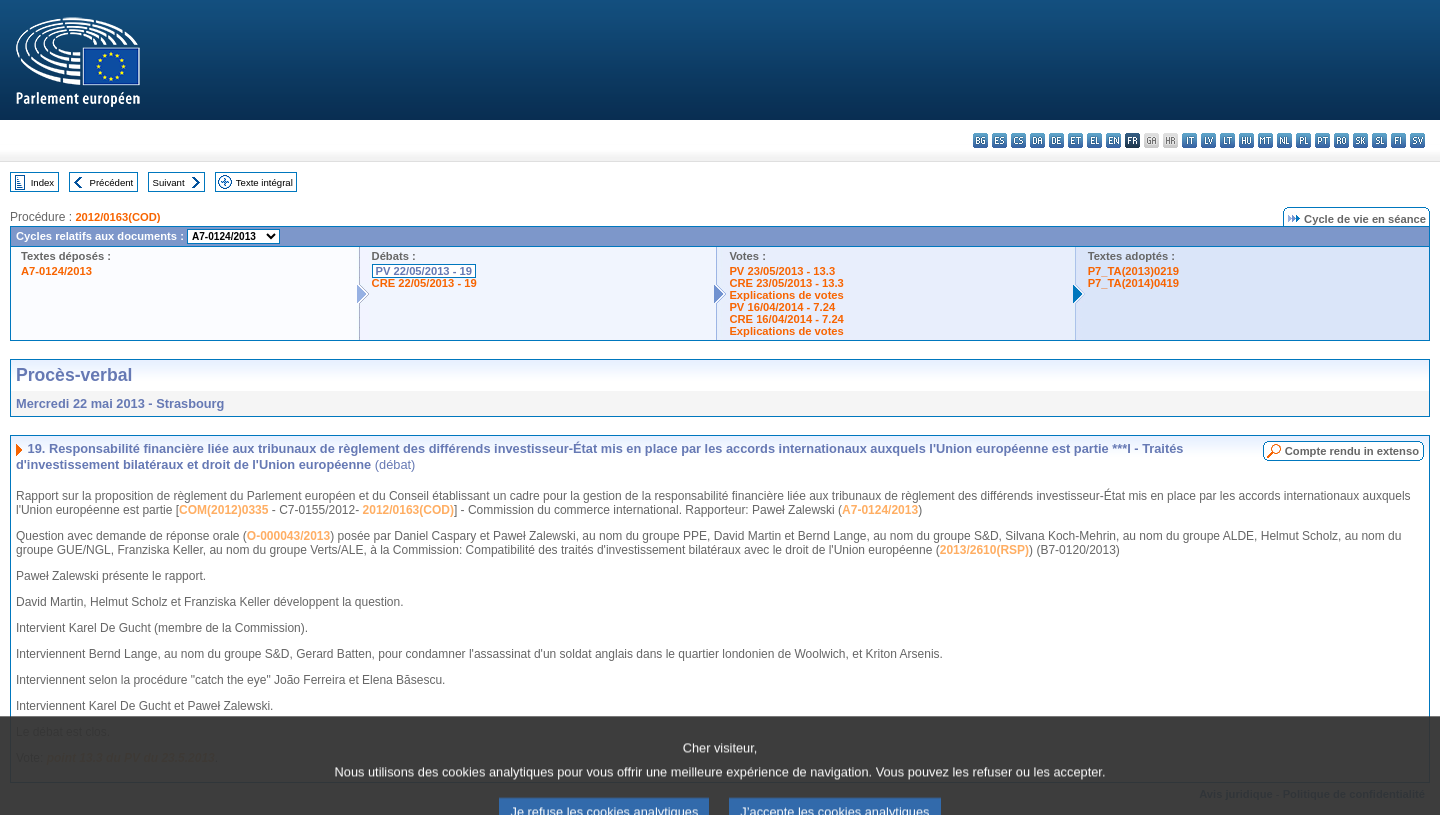 The height and width of the screenshot is (815, 1440). Describe the element at coordinates (1303, 140) in the screenshot. I see `pl - polski` at that location.